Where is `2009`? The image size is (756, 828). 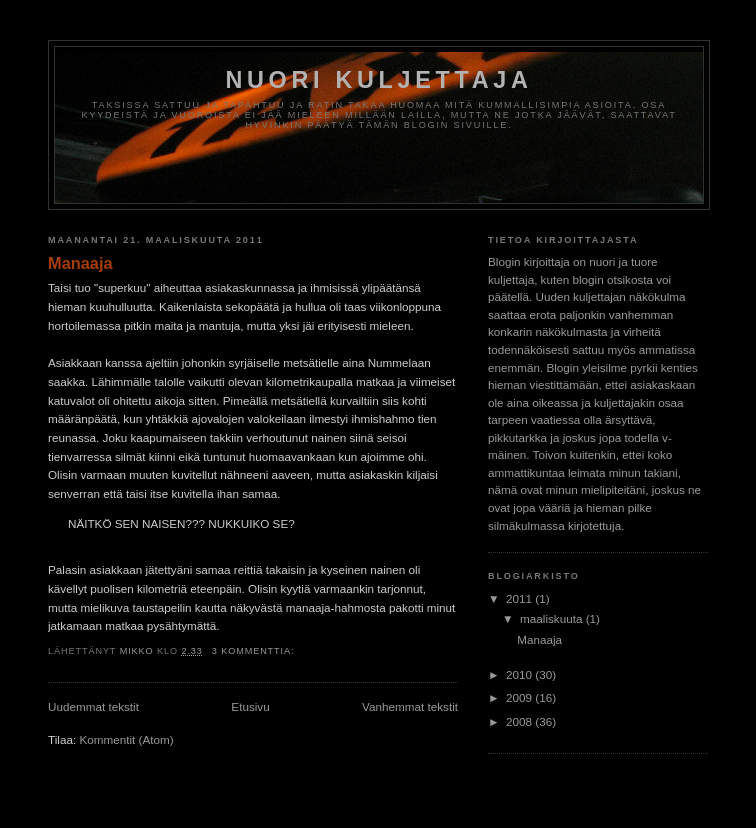 2009 is located at coordinates (520, 697).